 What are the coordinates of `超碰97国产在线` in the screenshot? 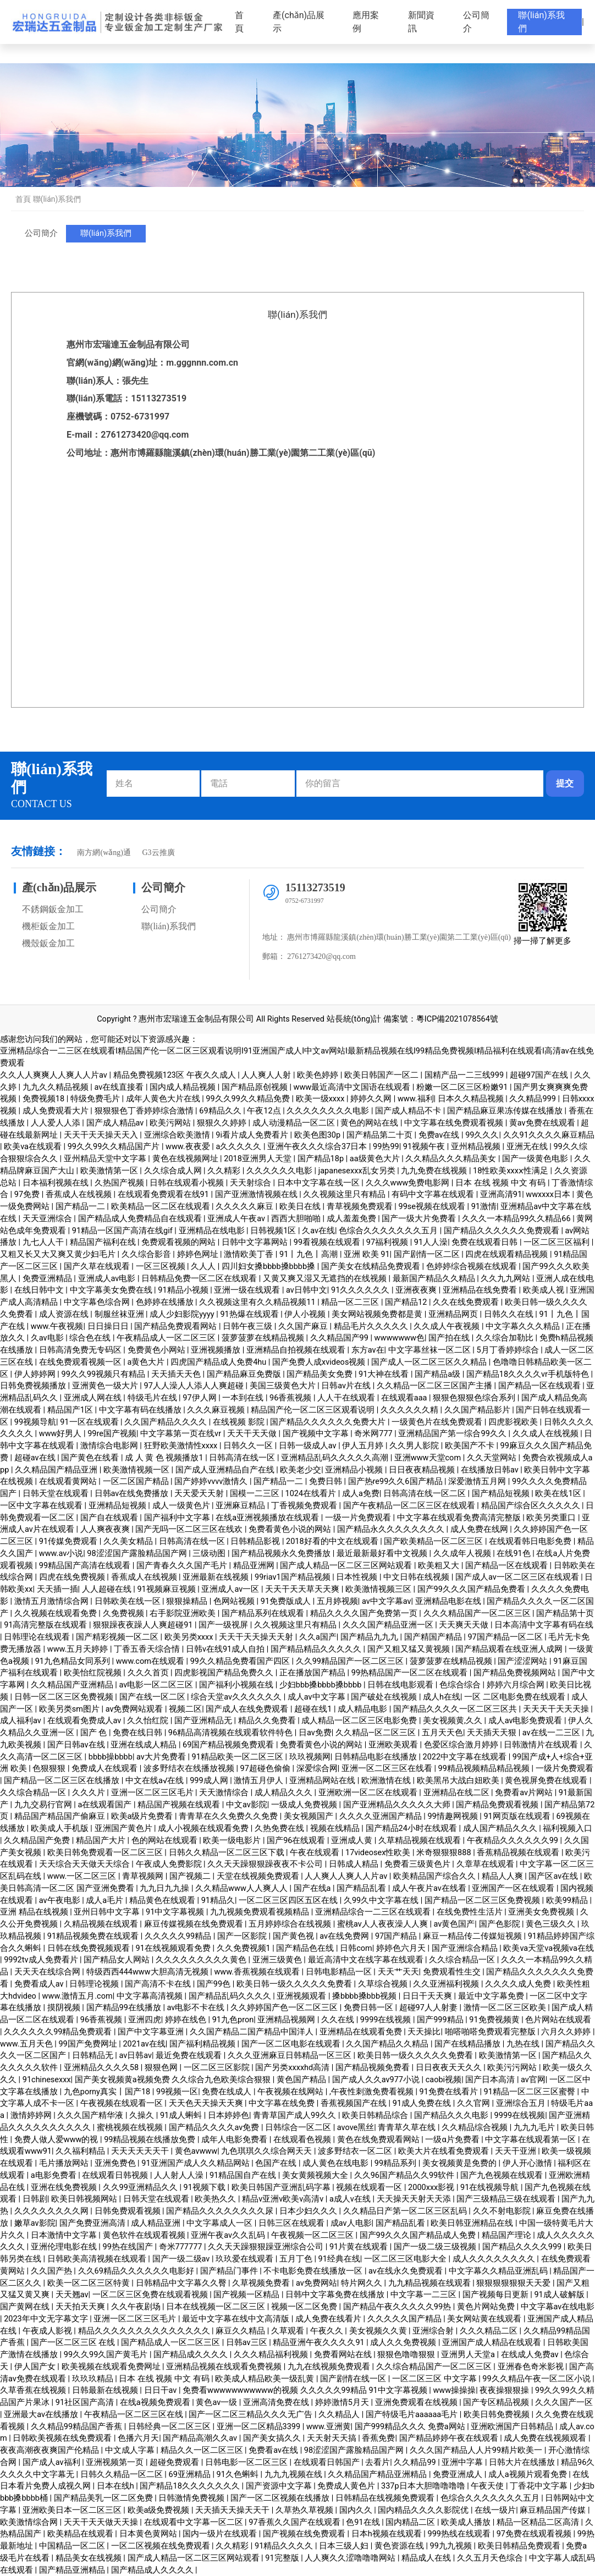 It's located at (540, 1075).